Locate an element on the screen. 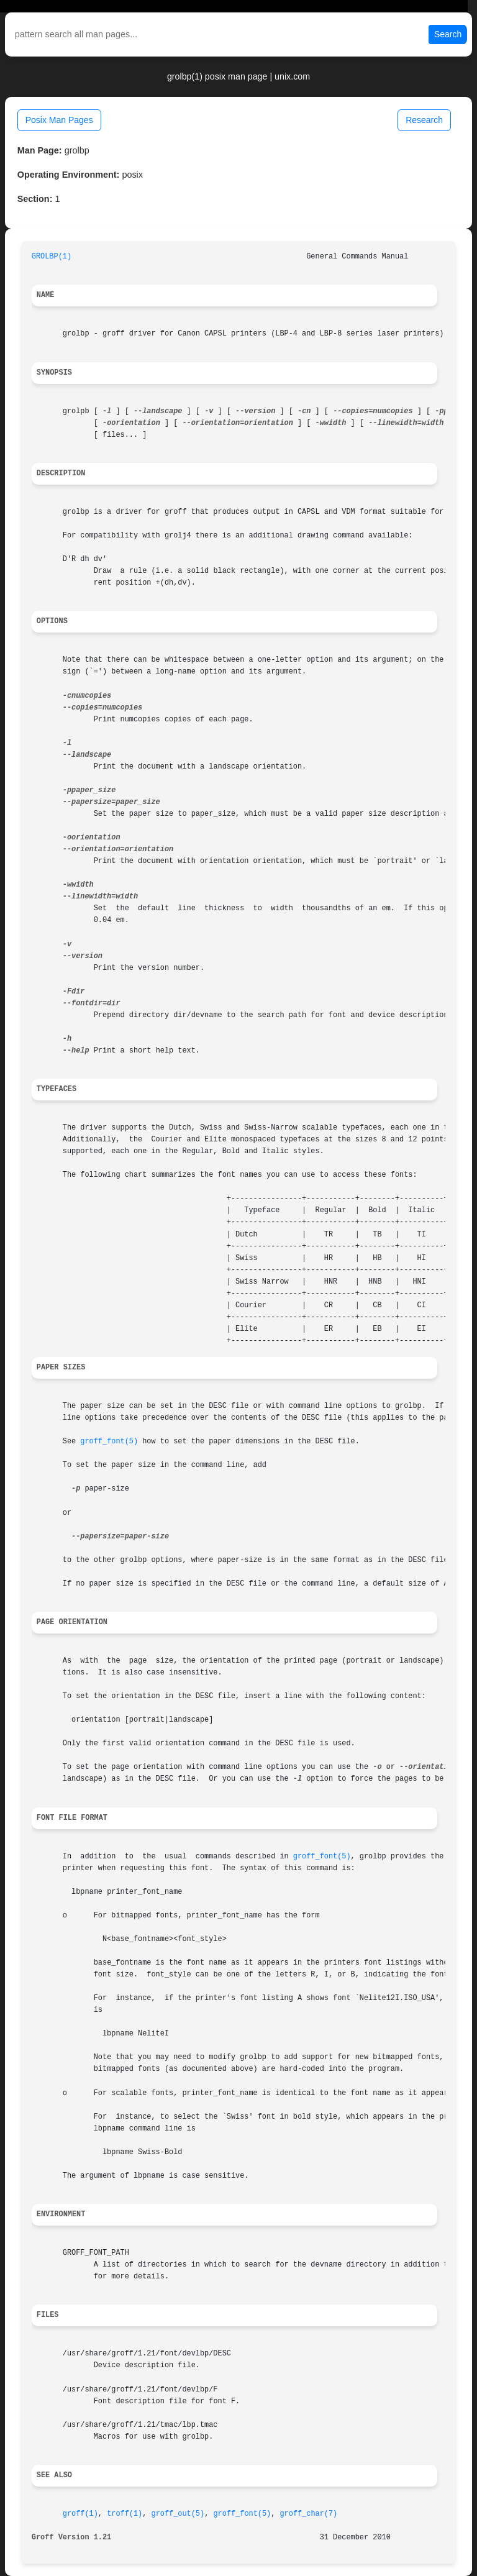 The height and width of the screenshot is (2576, 477). troff(1) is located at coordinates (124, 2514).